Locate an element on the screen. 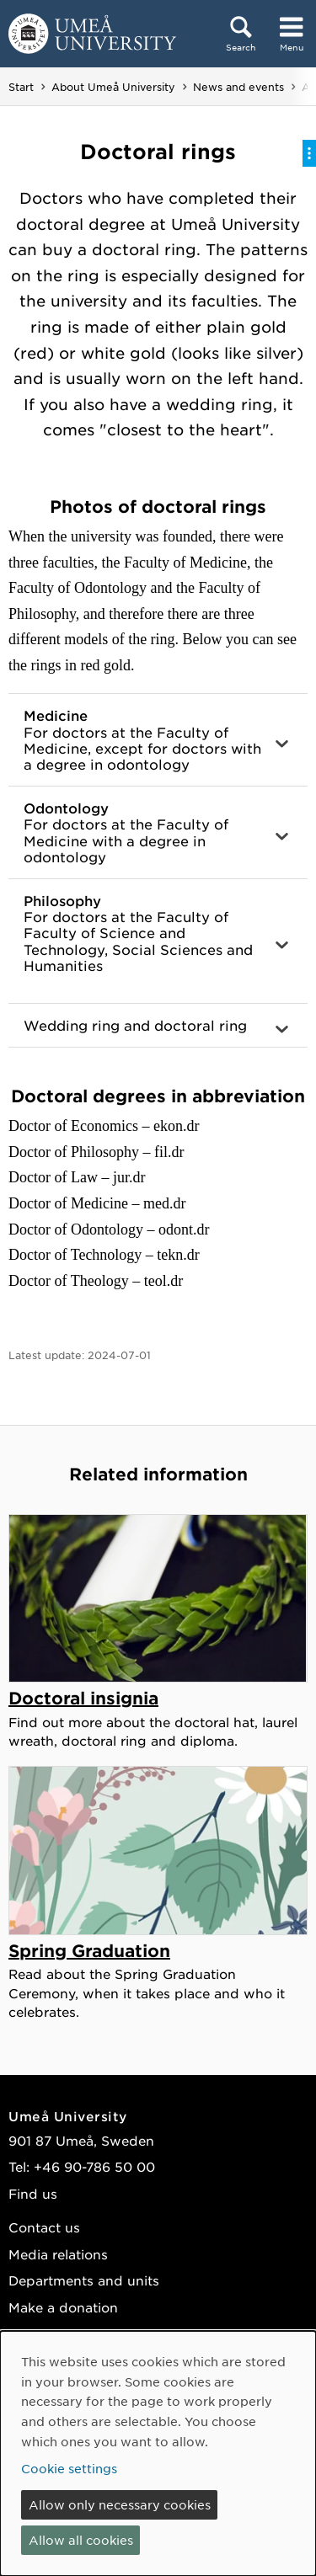  [dialog] is located at coordinates (158, 2453).